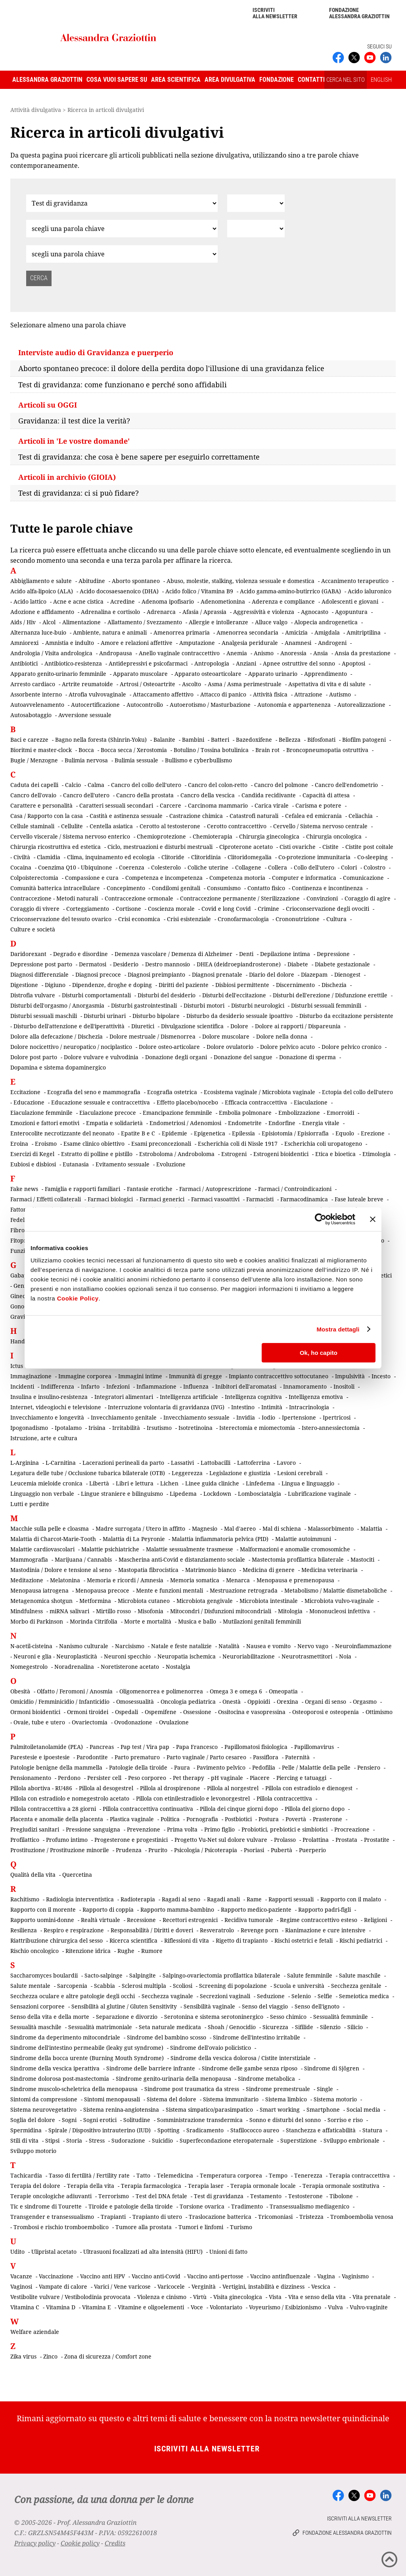 The image size is (406, 2576). What do you see at coordinates (49, 1528) in the screenshot?
I see `Macchie sulla pelle e cloasma` at bounding box center [49, 1528].